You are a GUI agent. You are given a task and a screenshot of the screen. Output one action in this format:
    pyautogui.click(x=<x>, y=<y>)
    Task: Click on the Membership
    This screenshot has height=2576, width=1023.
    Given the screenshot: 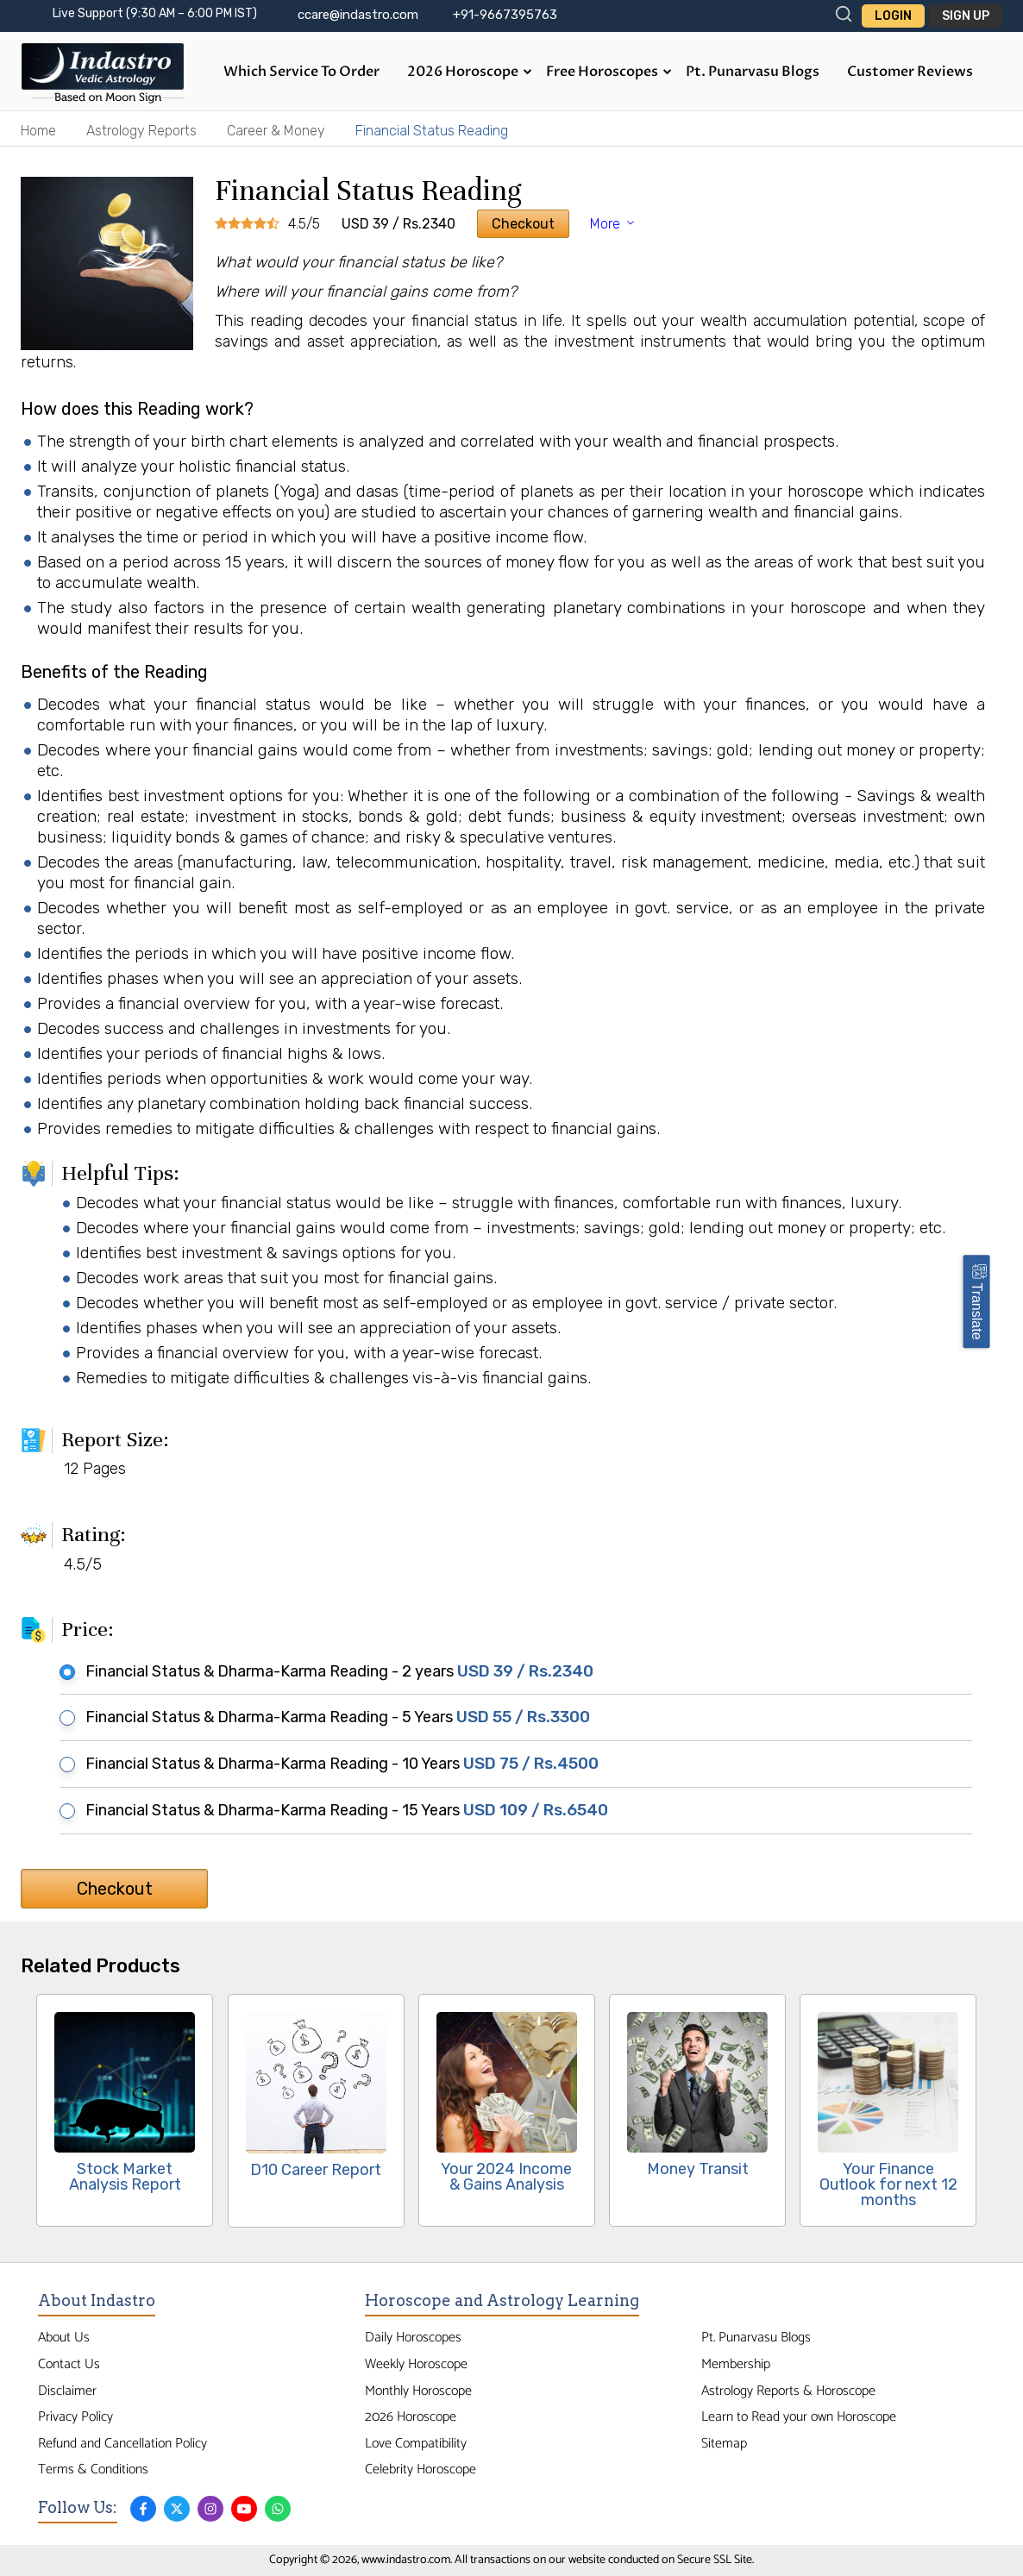 What is the action you would take?
    pyautogui.click(x=735, y=2364)
    